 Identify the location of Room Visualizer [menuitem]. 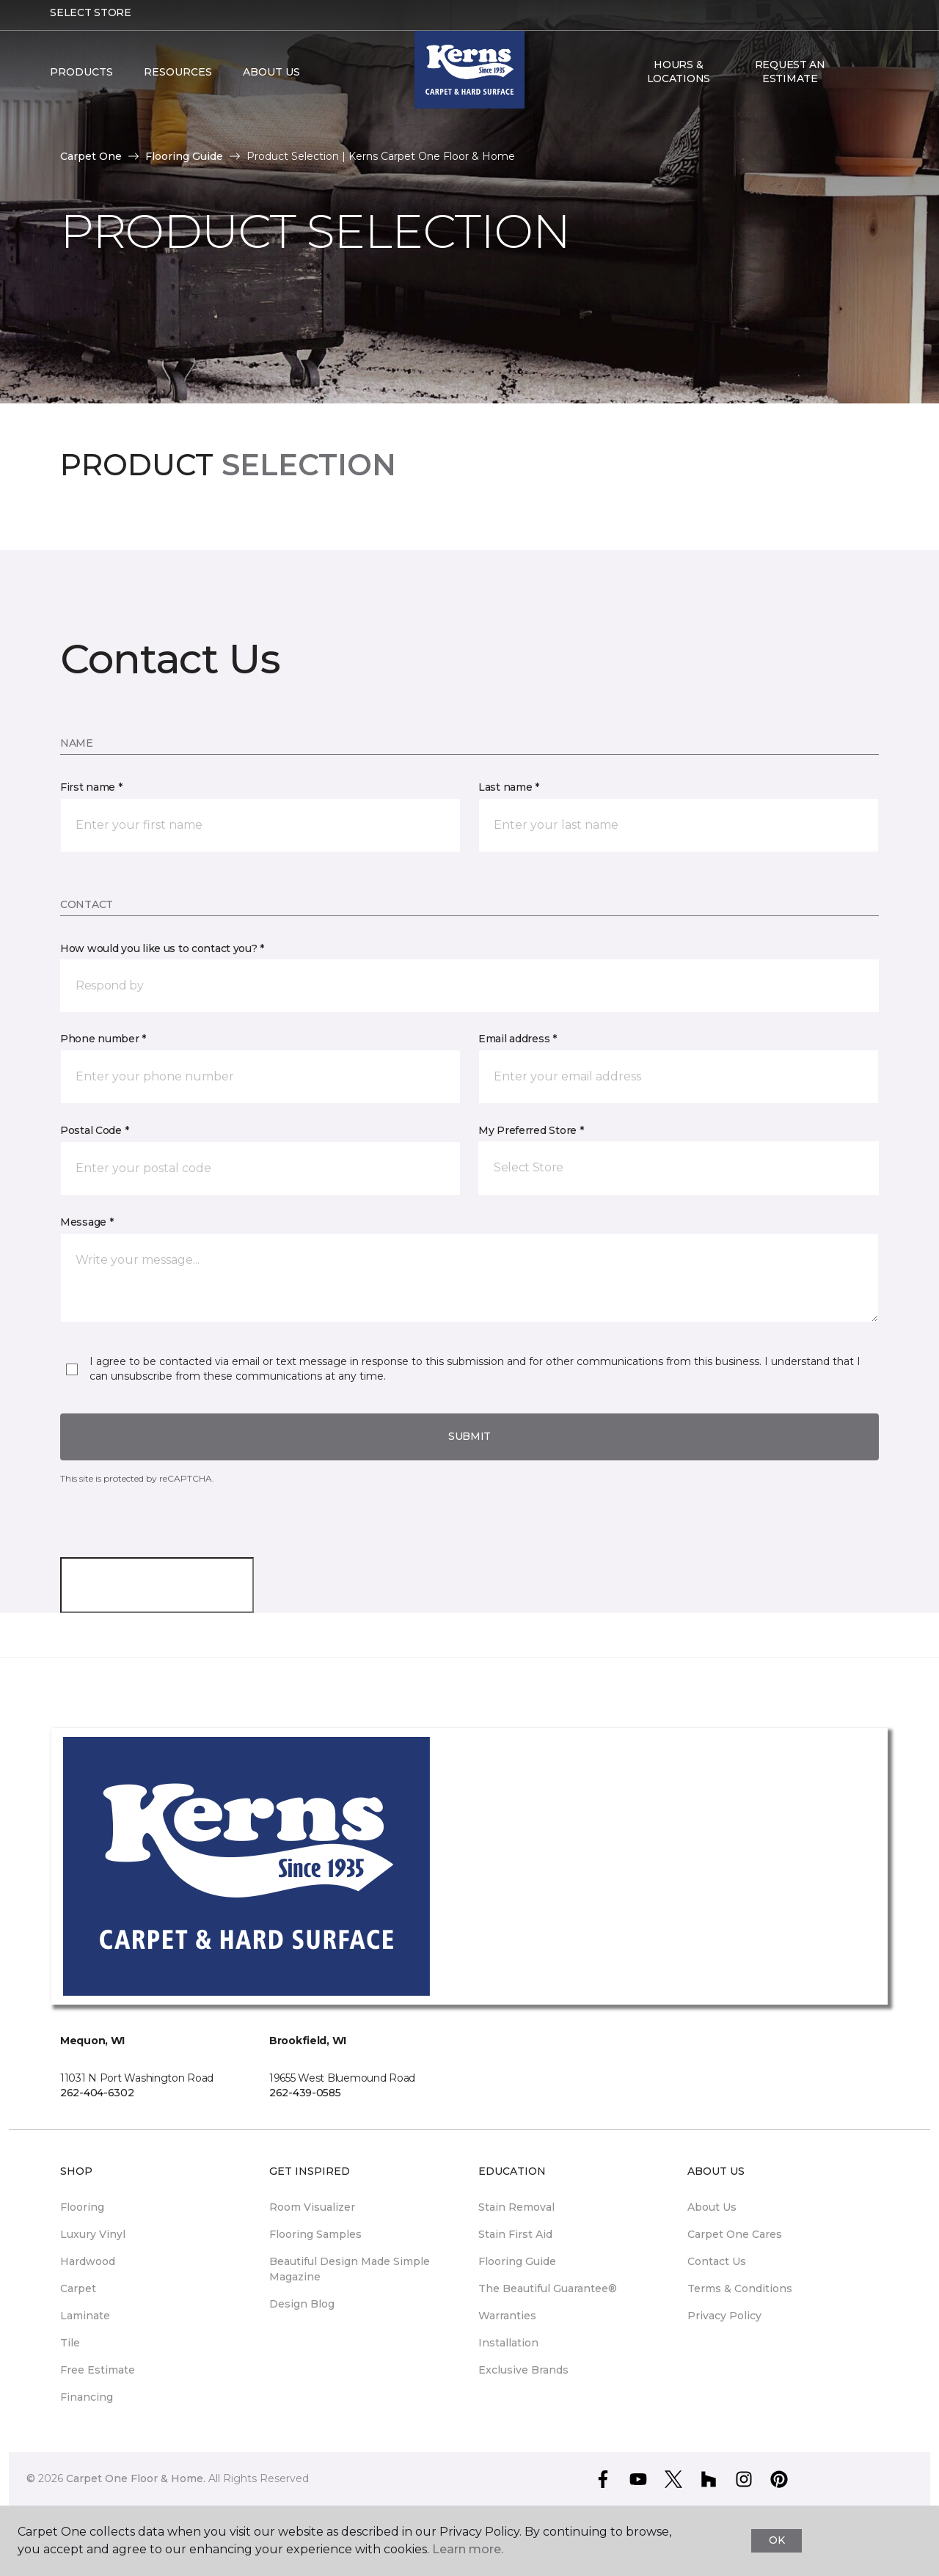
(312, 2207).